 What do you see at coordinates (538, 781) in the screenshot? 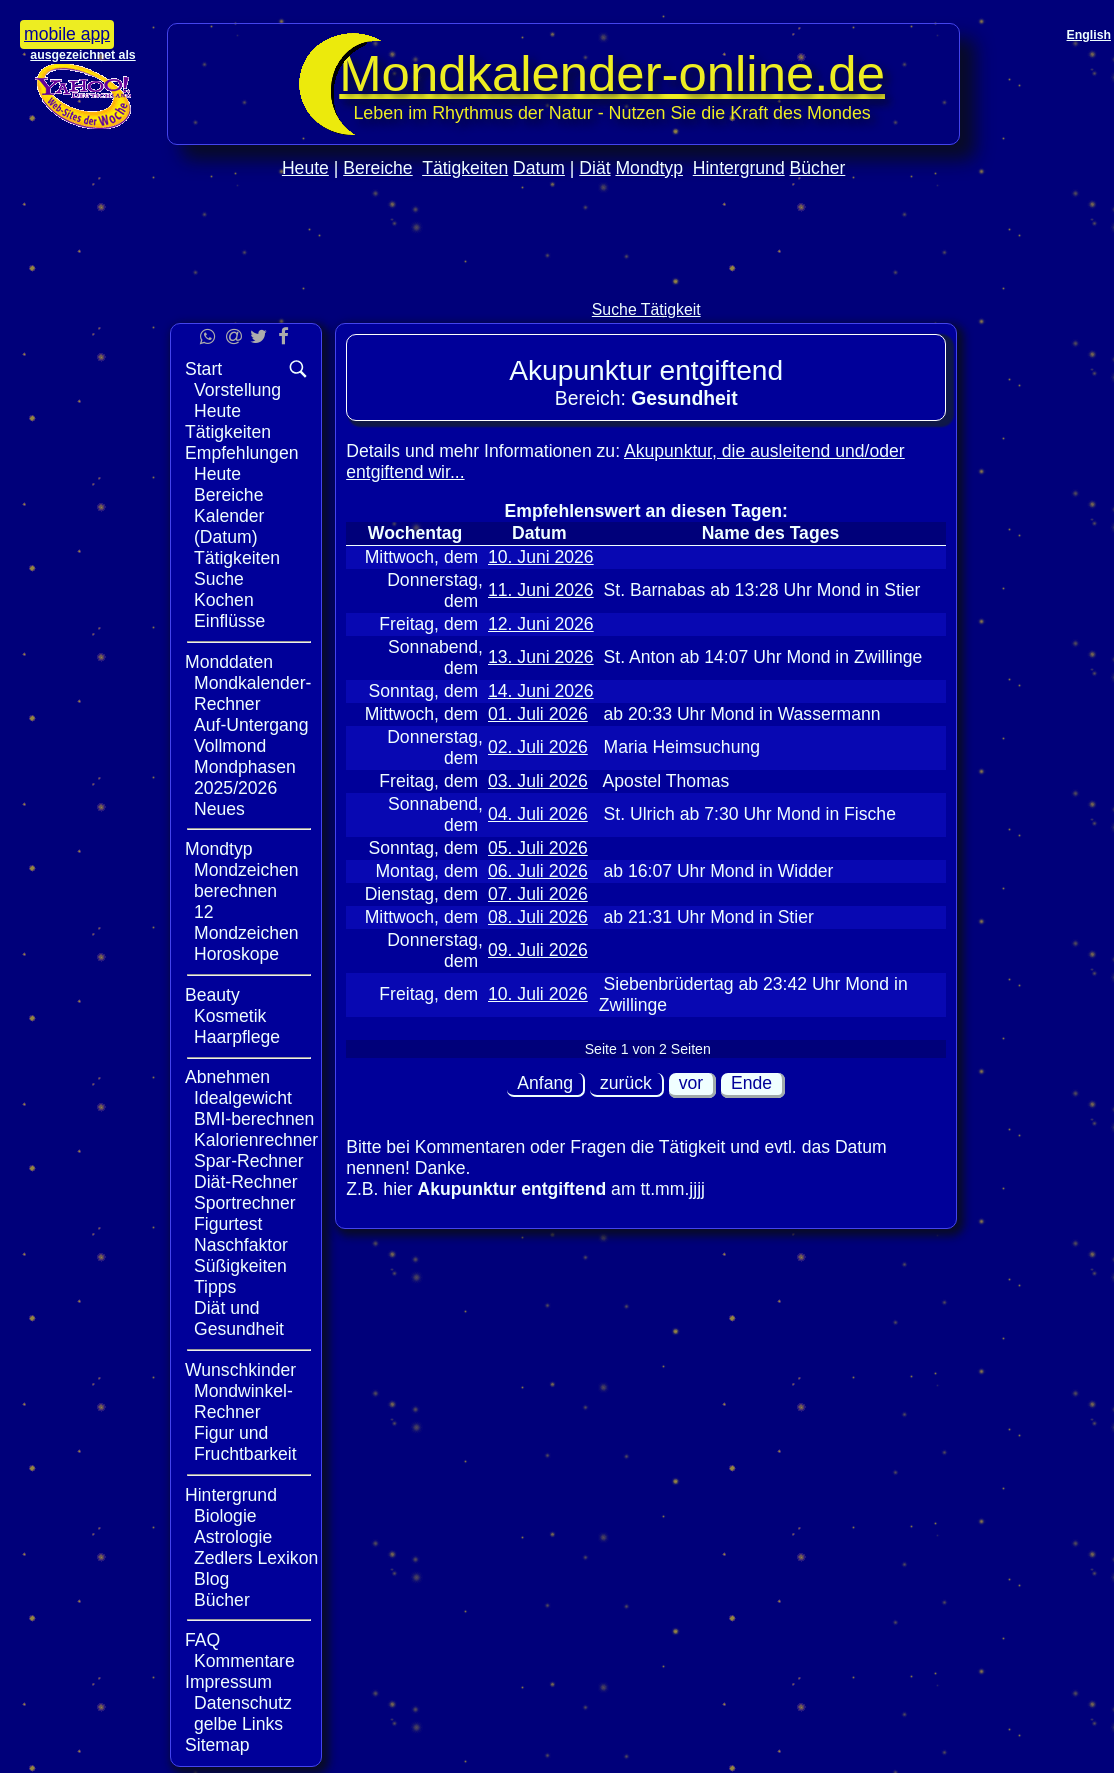
I see `03. Juli 2026` at bounding box center [538, 781].